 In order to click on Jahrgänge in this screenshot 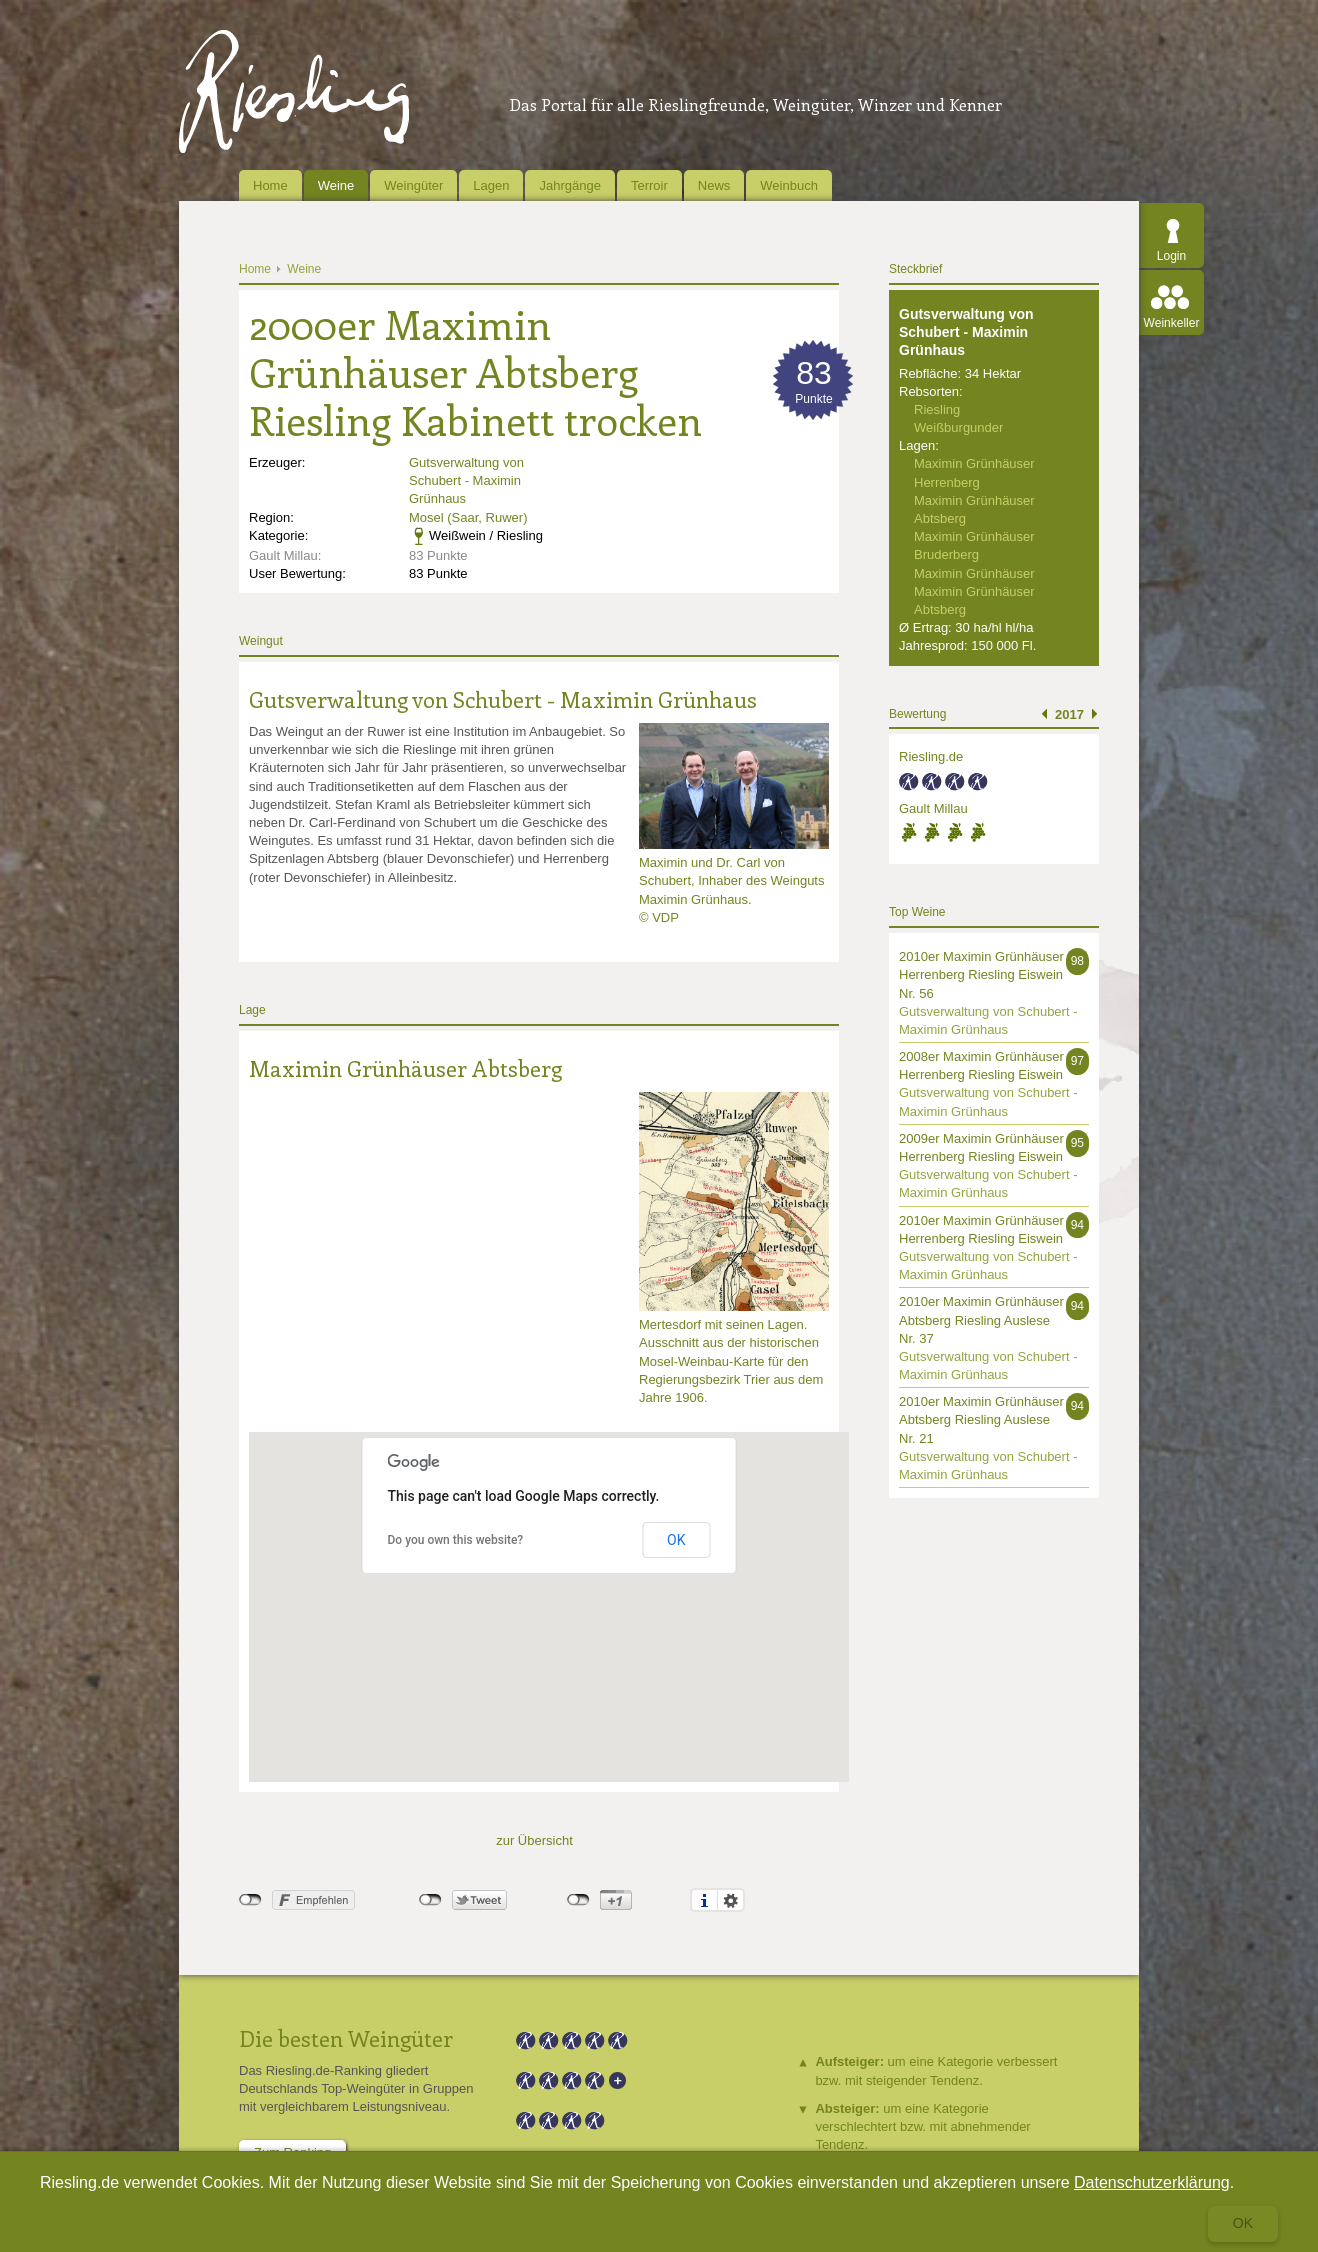, I will do `click(569, 185)`.